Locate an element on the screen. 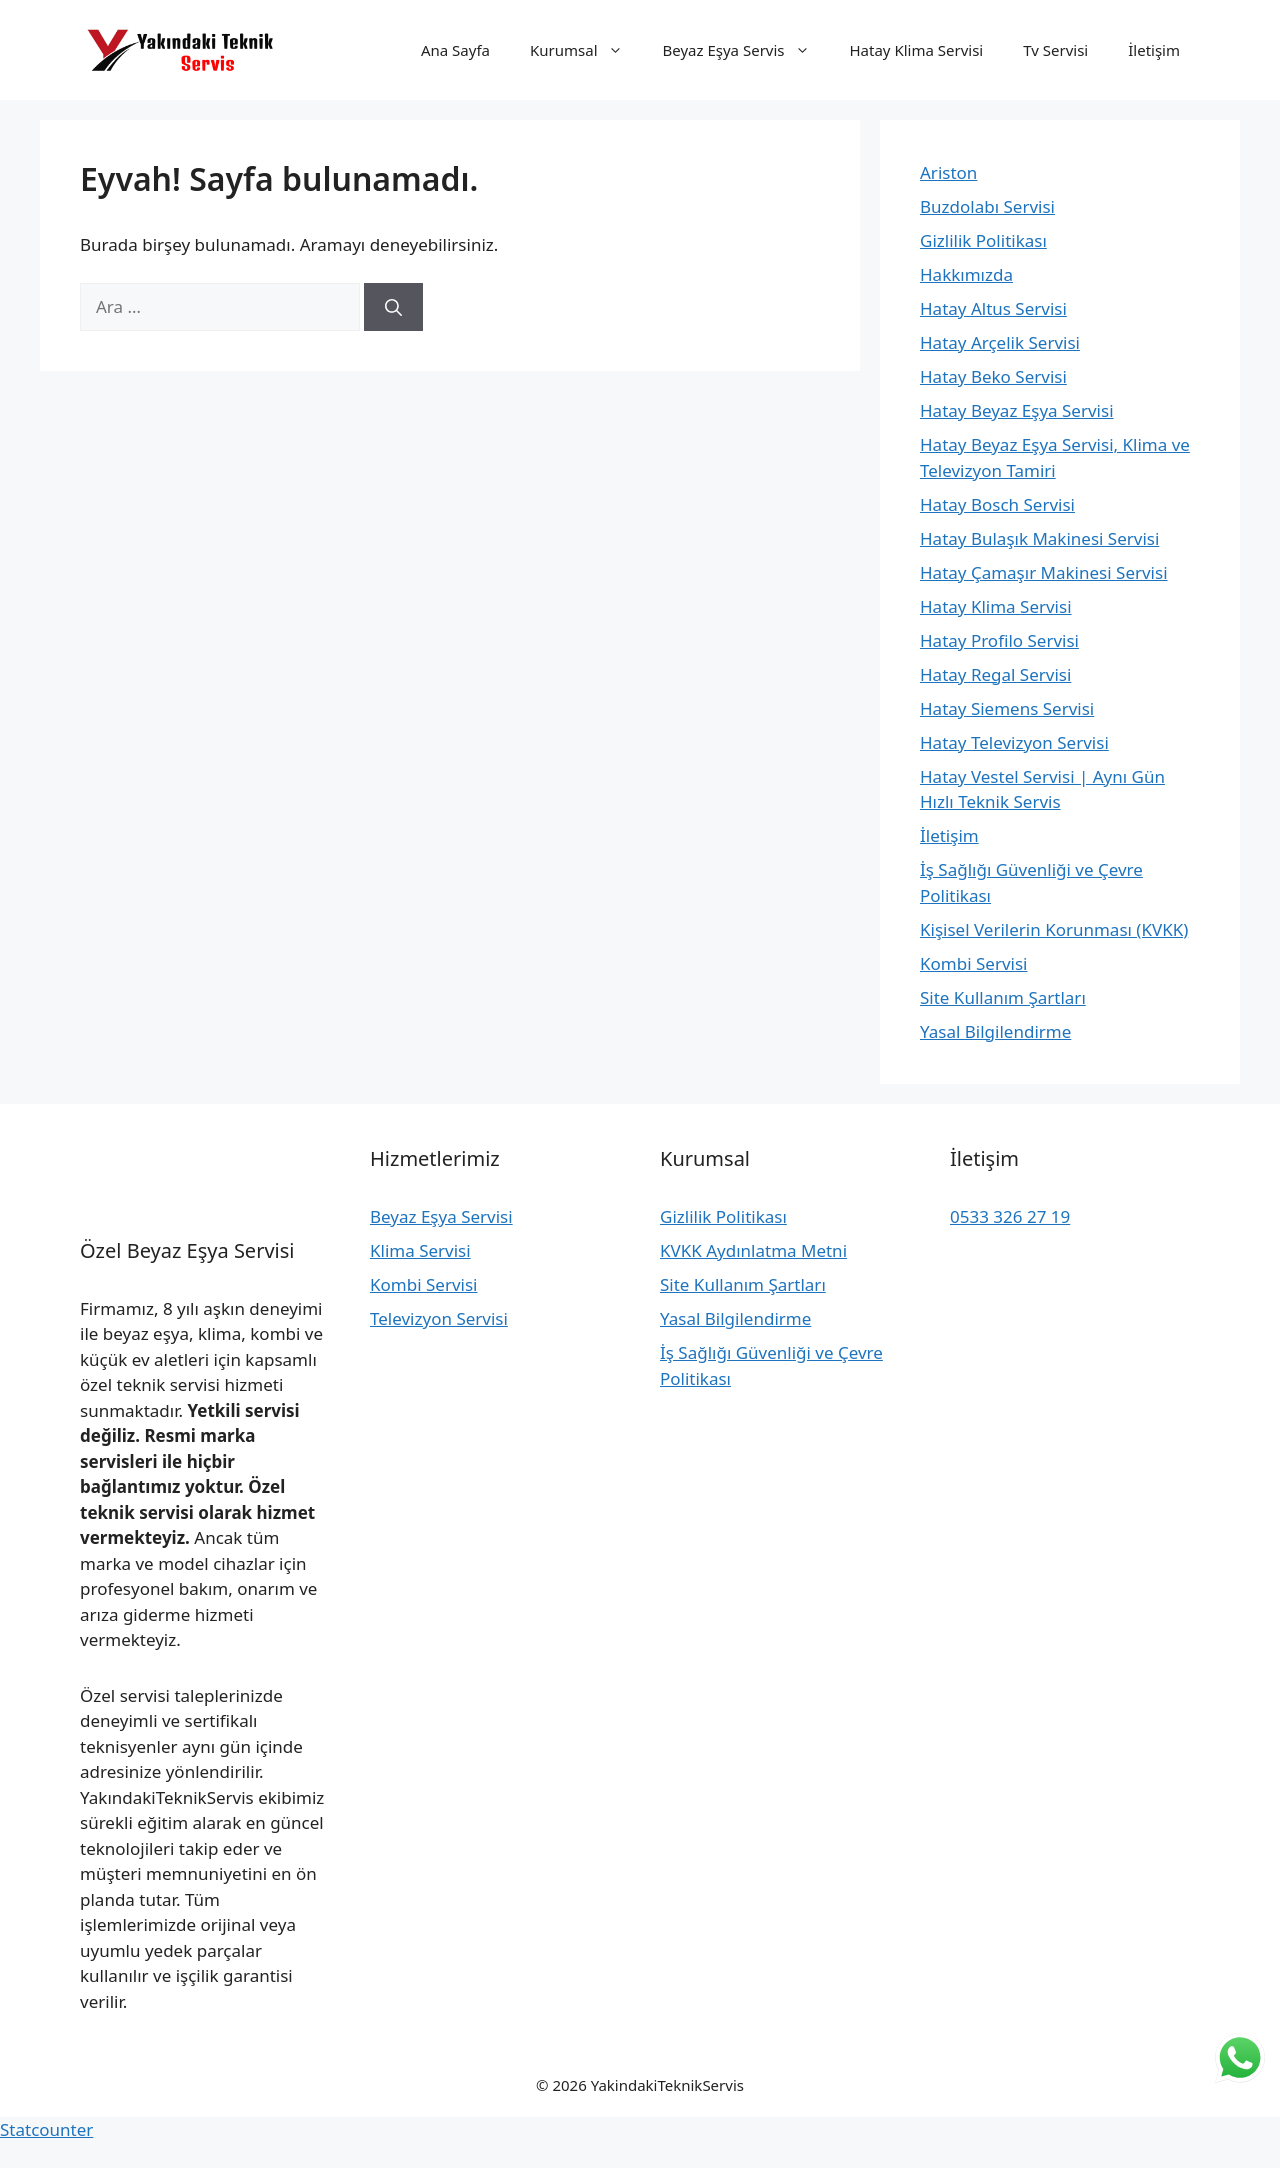 This screenshot has height=2168, width=1280. Hatay Bulaşık Makinesi Servisi is located at coordinates (1039, 538).